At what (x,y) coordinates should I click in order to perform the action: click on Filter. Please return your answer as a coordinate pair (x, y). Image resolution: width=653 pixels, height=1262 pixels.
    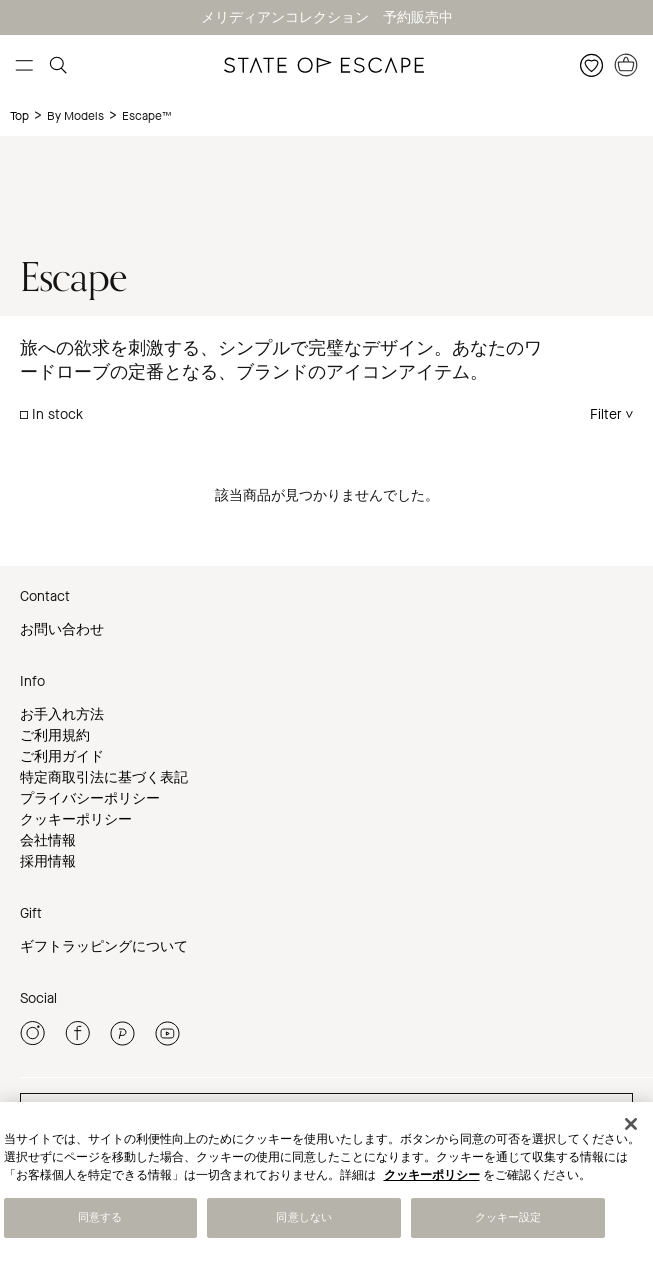
    Looking at the image, I should click on (606, 414).